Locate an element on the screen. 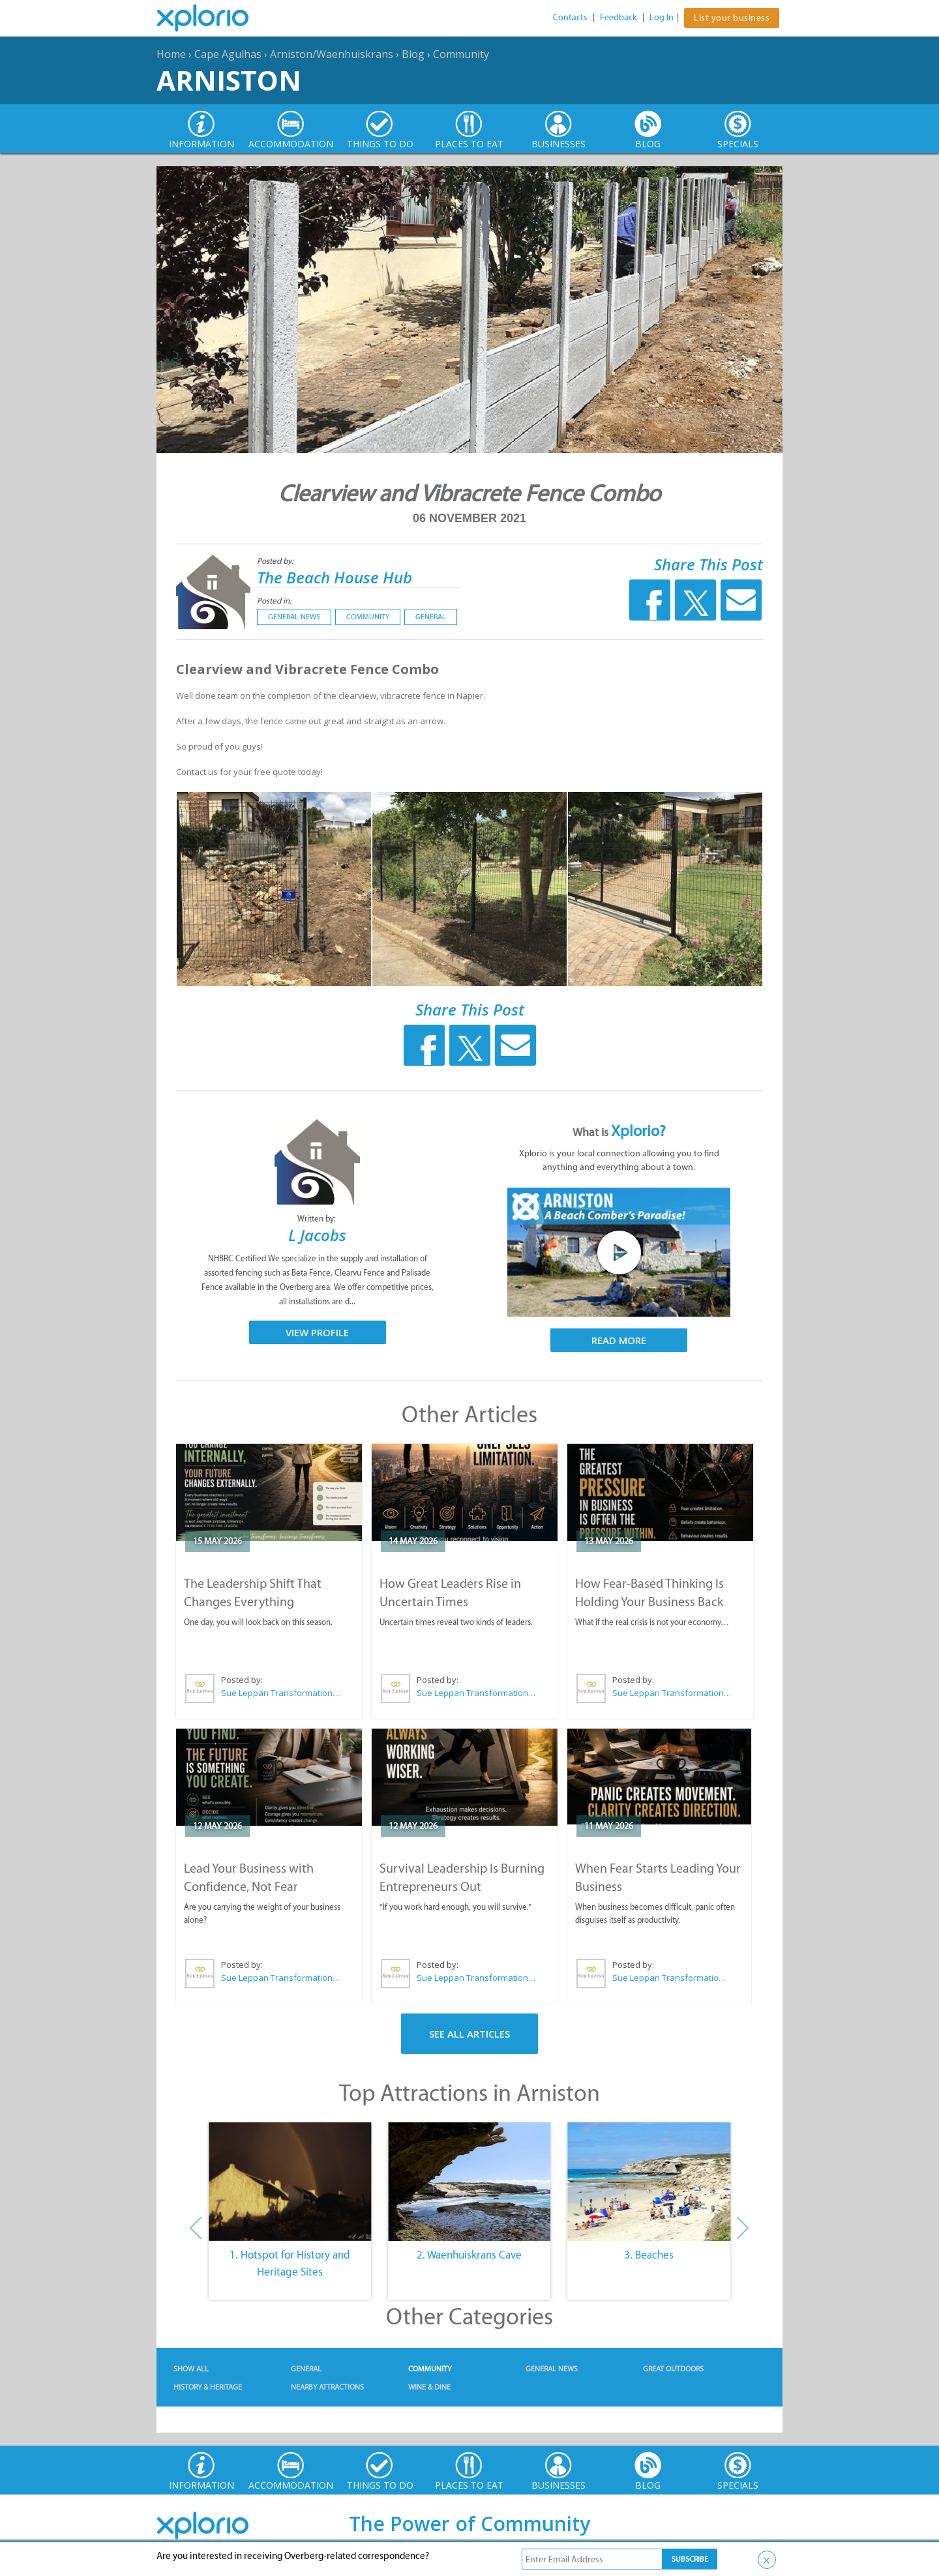 The image size is (939, 2576). Cape Agulhas is located at coordinates (227, 54).